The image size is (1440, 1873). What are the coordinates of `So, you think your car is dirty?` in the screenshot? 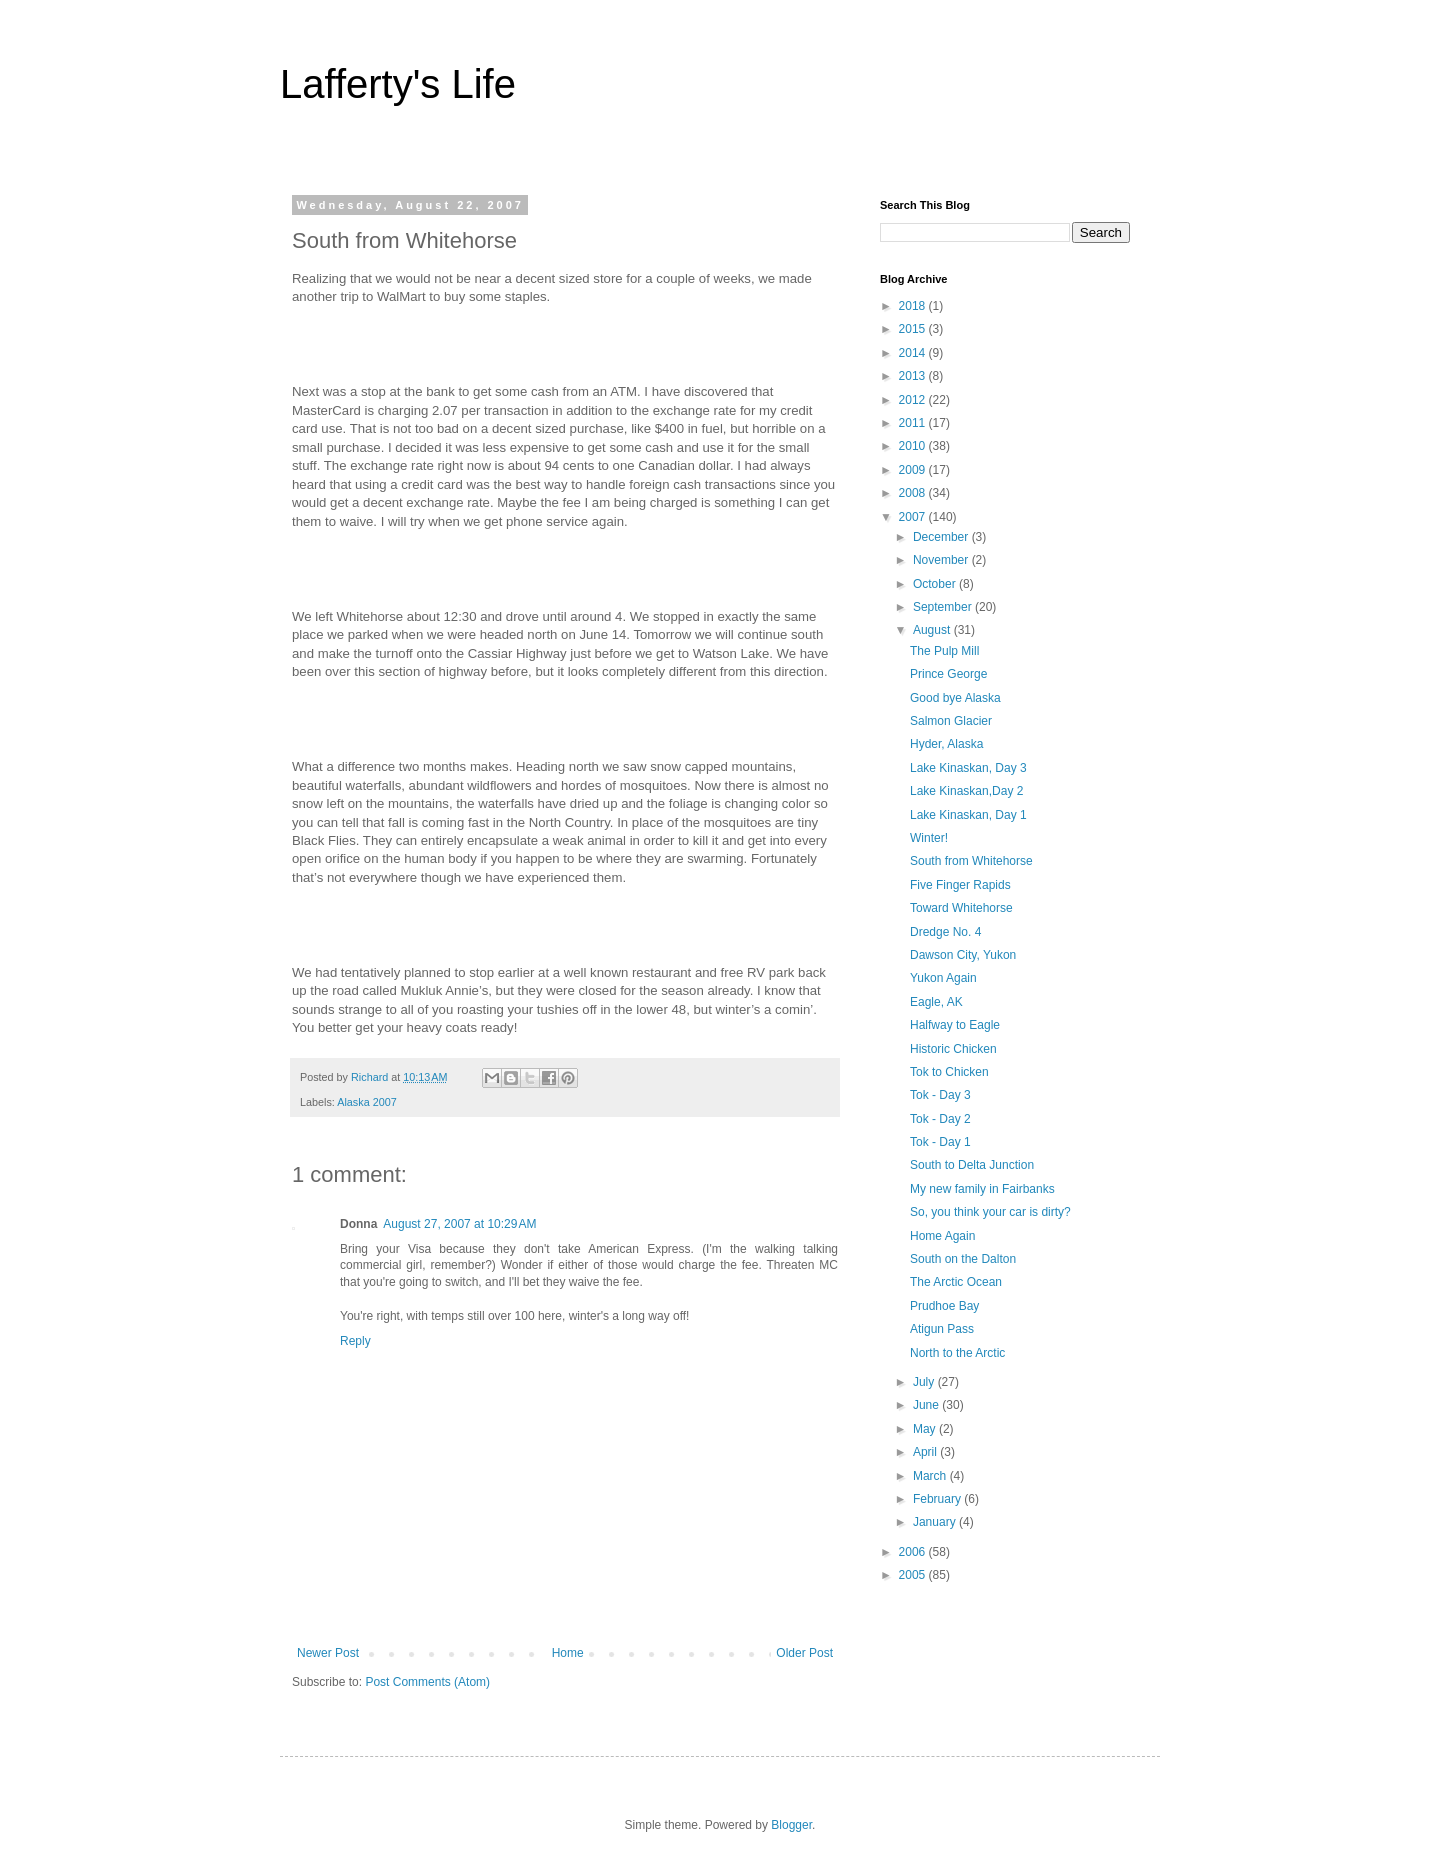 It's located at (990, 1212).